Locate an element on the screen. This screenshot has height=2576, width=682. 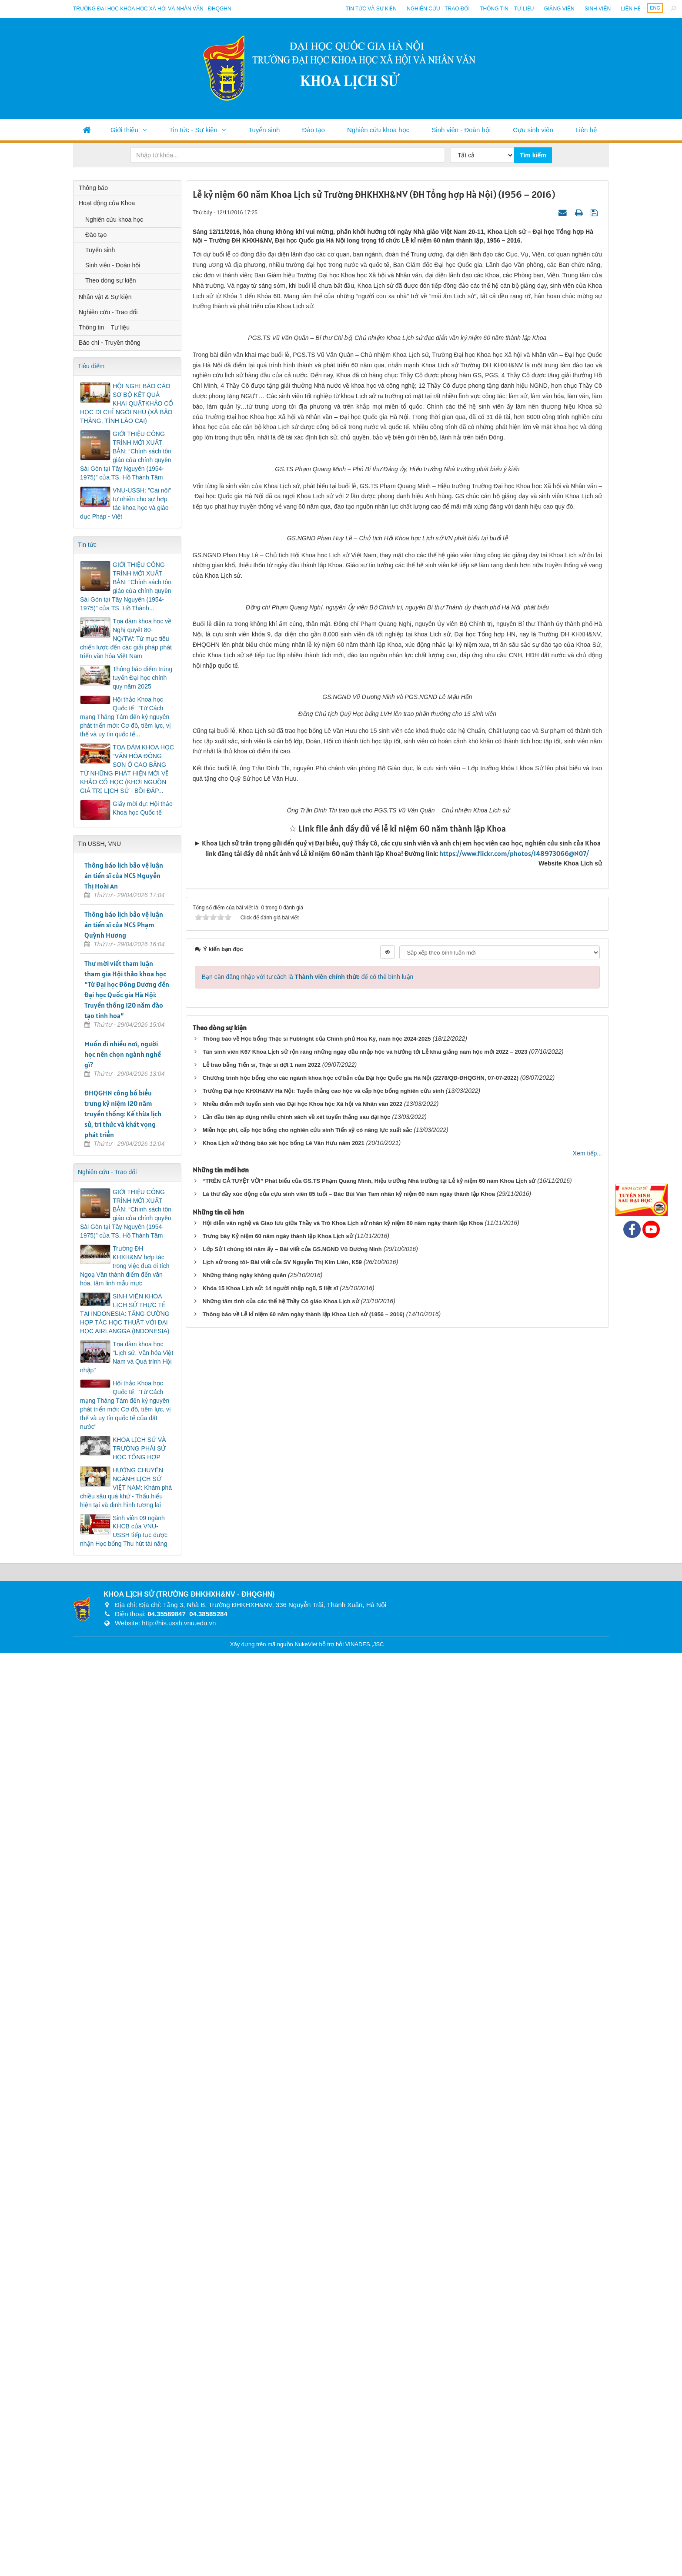
Nhân vật & Sự kiện is located at coordinates (105, 296).